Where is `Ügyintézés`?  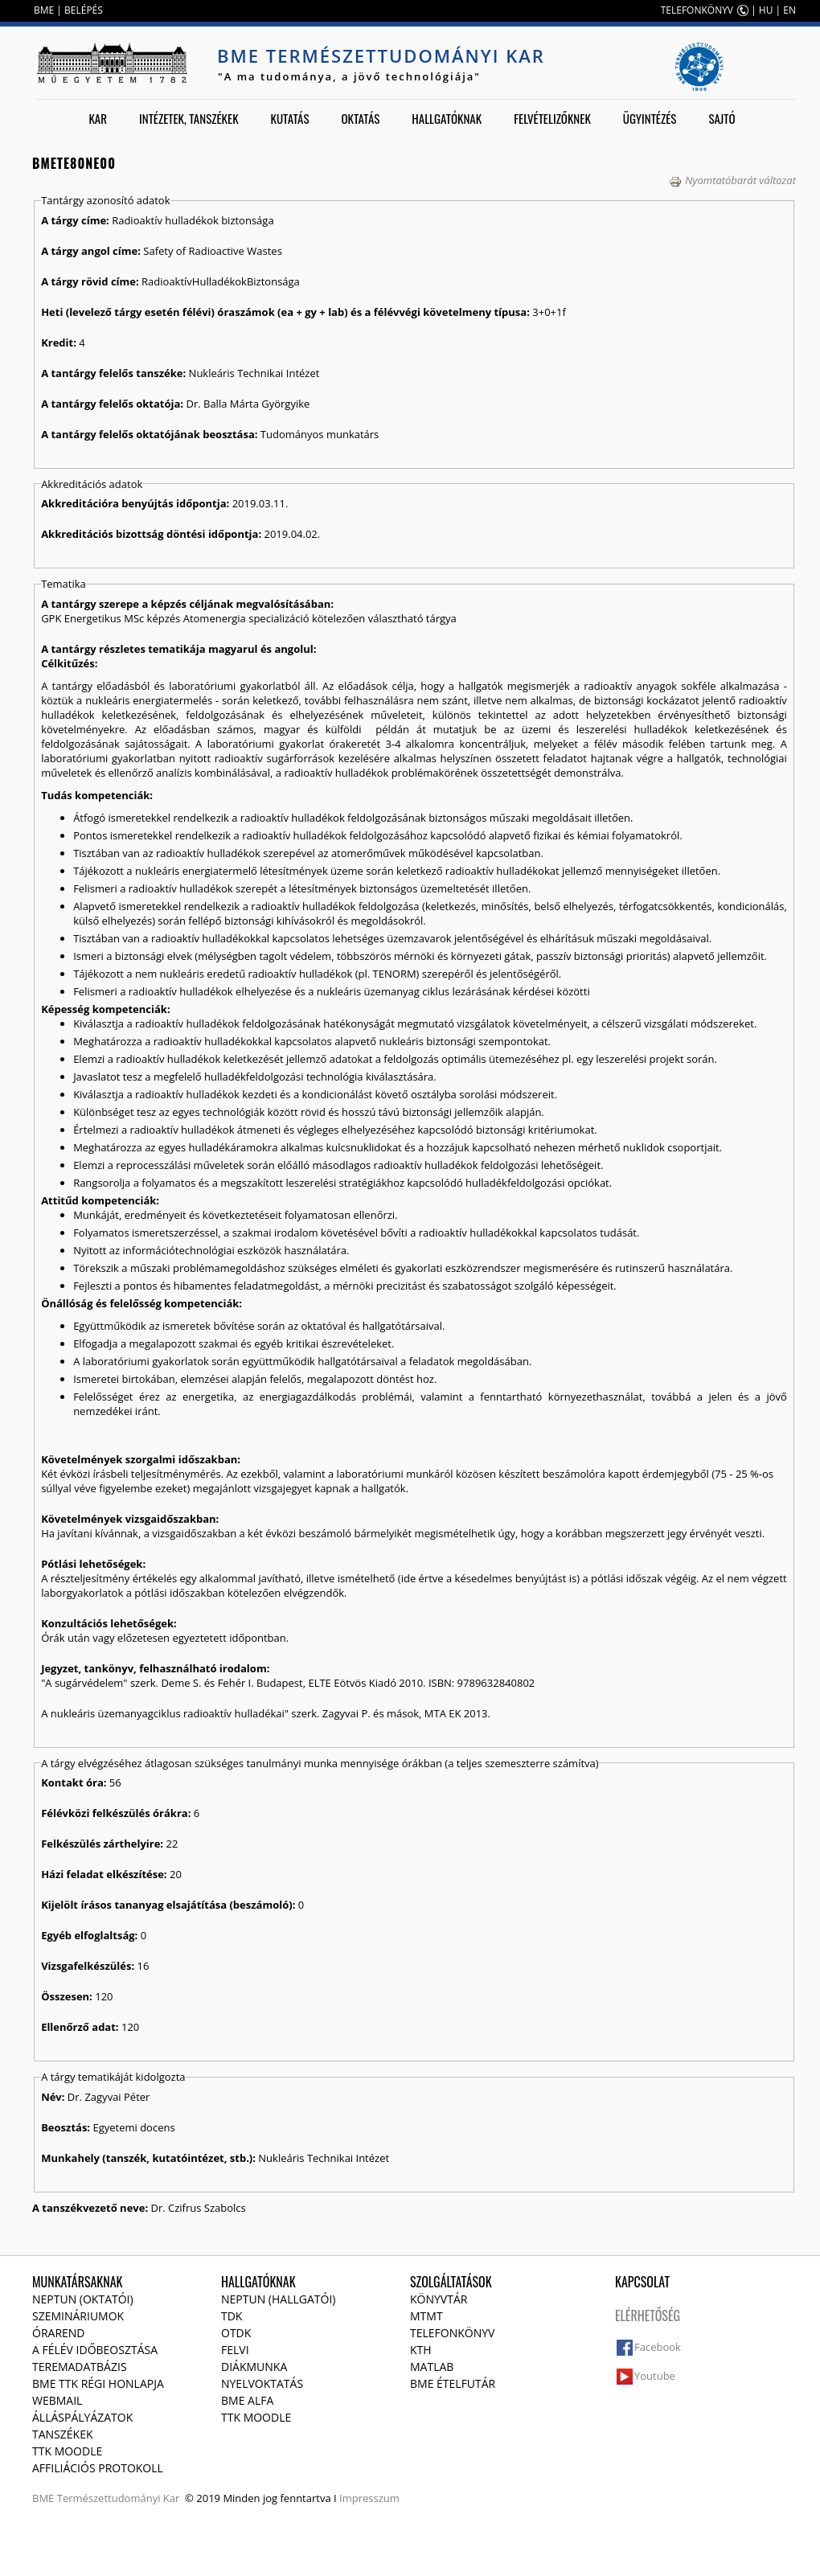
Ügyintézés is located at coordinates (650, 118).